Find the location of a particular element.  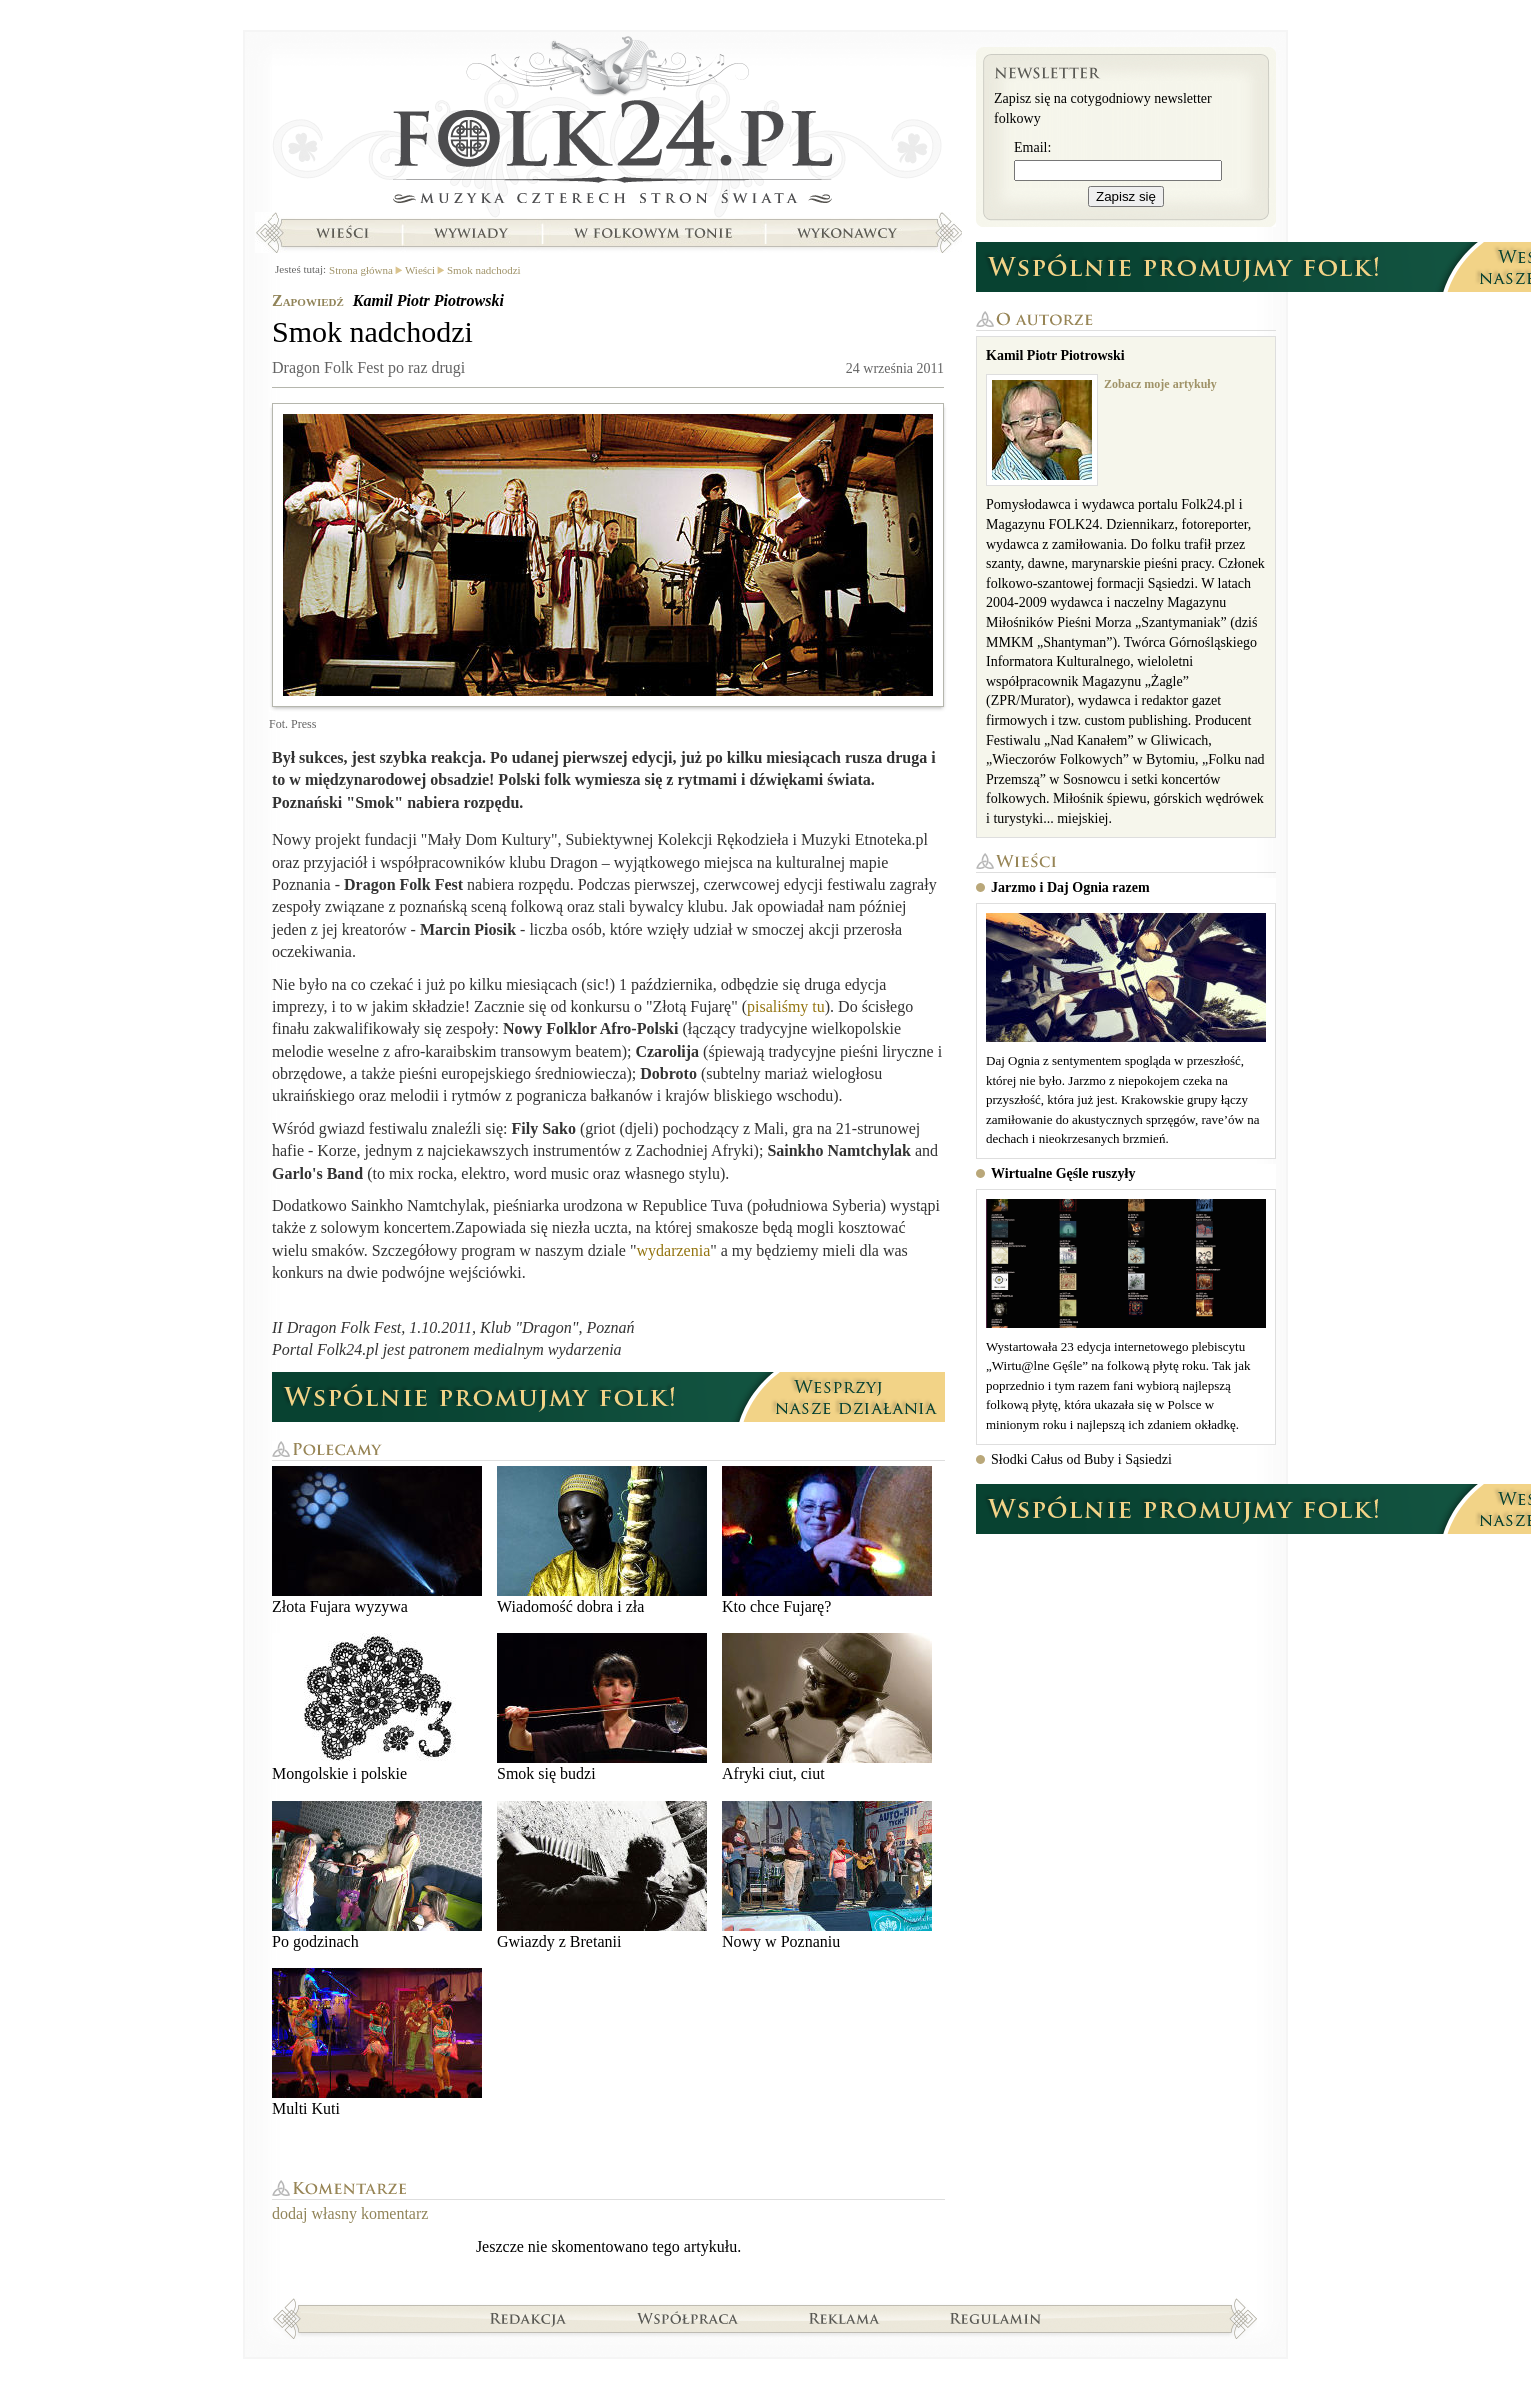

Gwiazdy z Bretanii is located at coordinates (602, 1875).